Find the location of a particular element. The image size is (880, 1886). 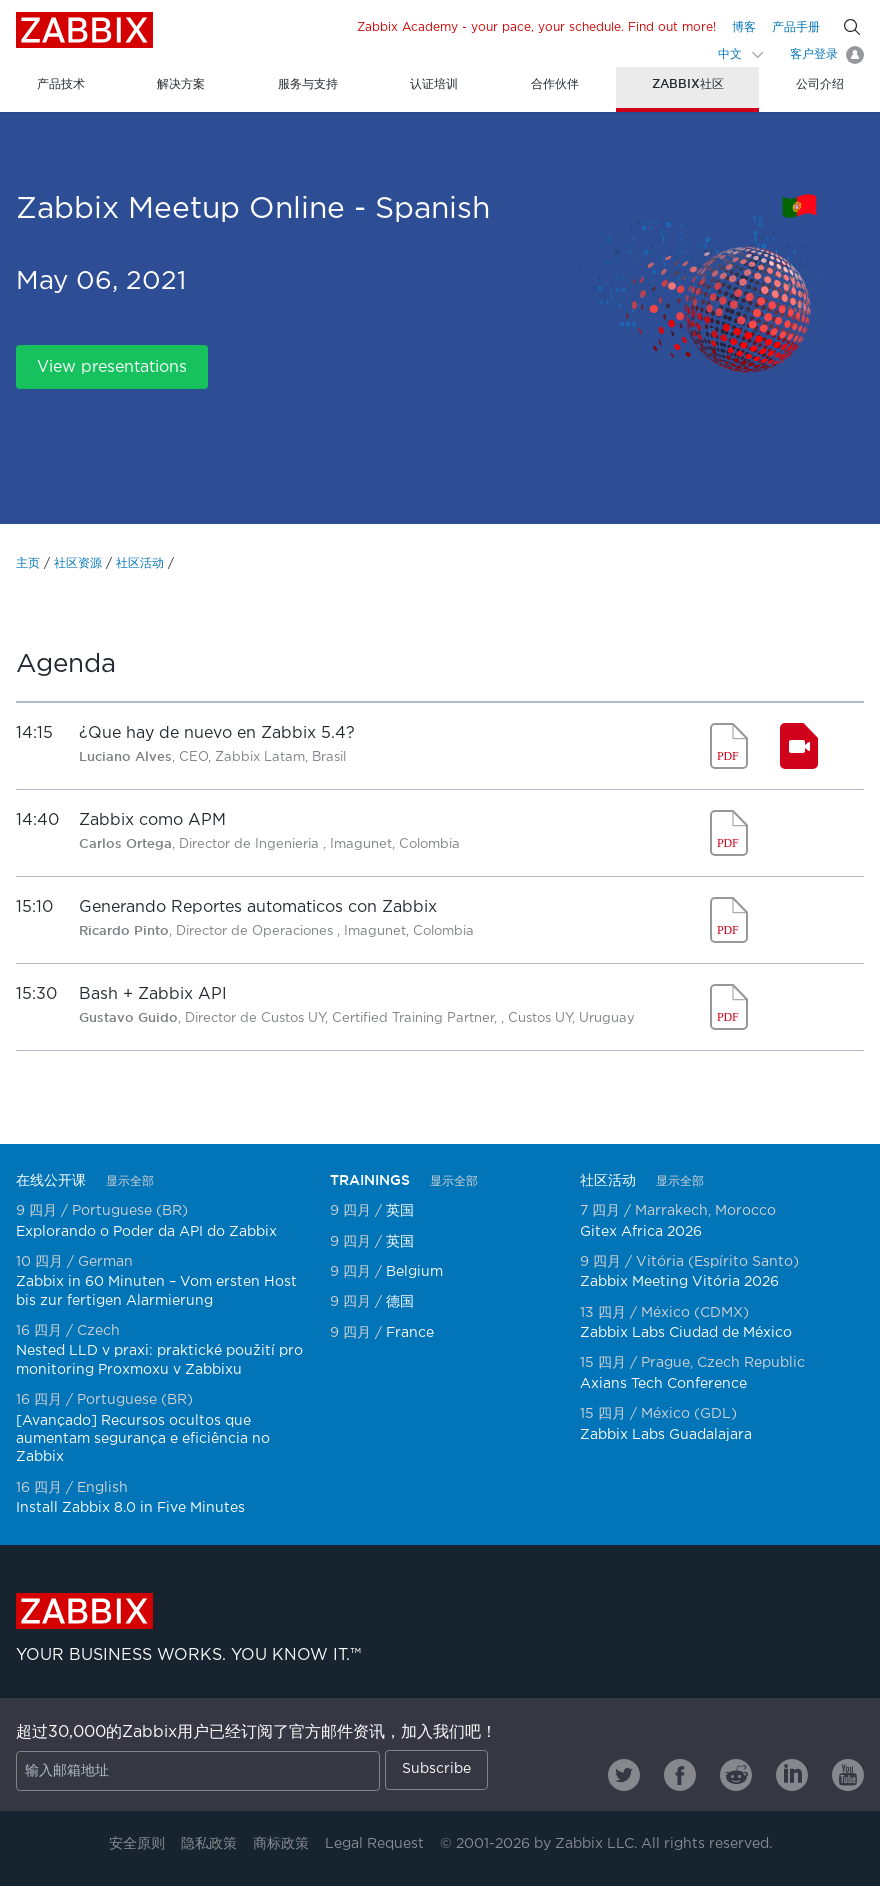

[Zabbix on Twitter] is located at coordinates (624, 1775).